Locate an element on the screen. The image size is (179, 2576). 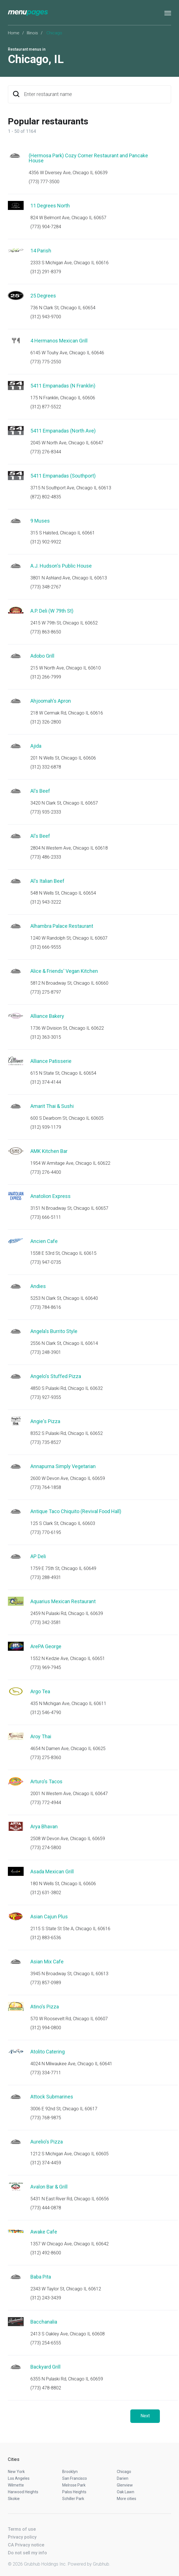
(773) 342-3581 is located at coordinates (45, 1622).